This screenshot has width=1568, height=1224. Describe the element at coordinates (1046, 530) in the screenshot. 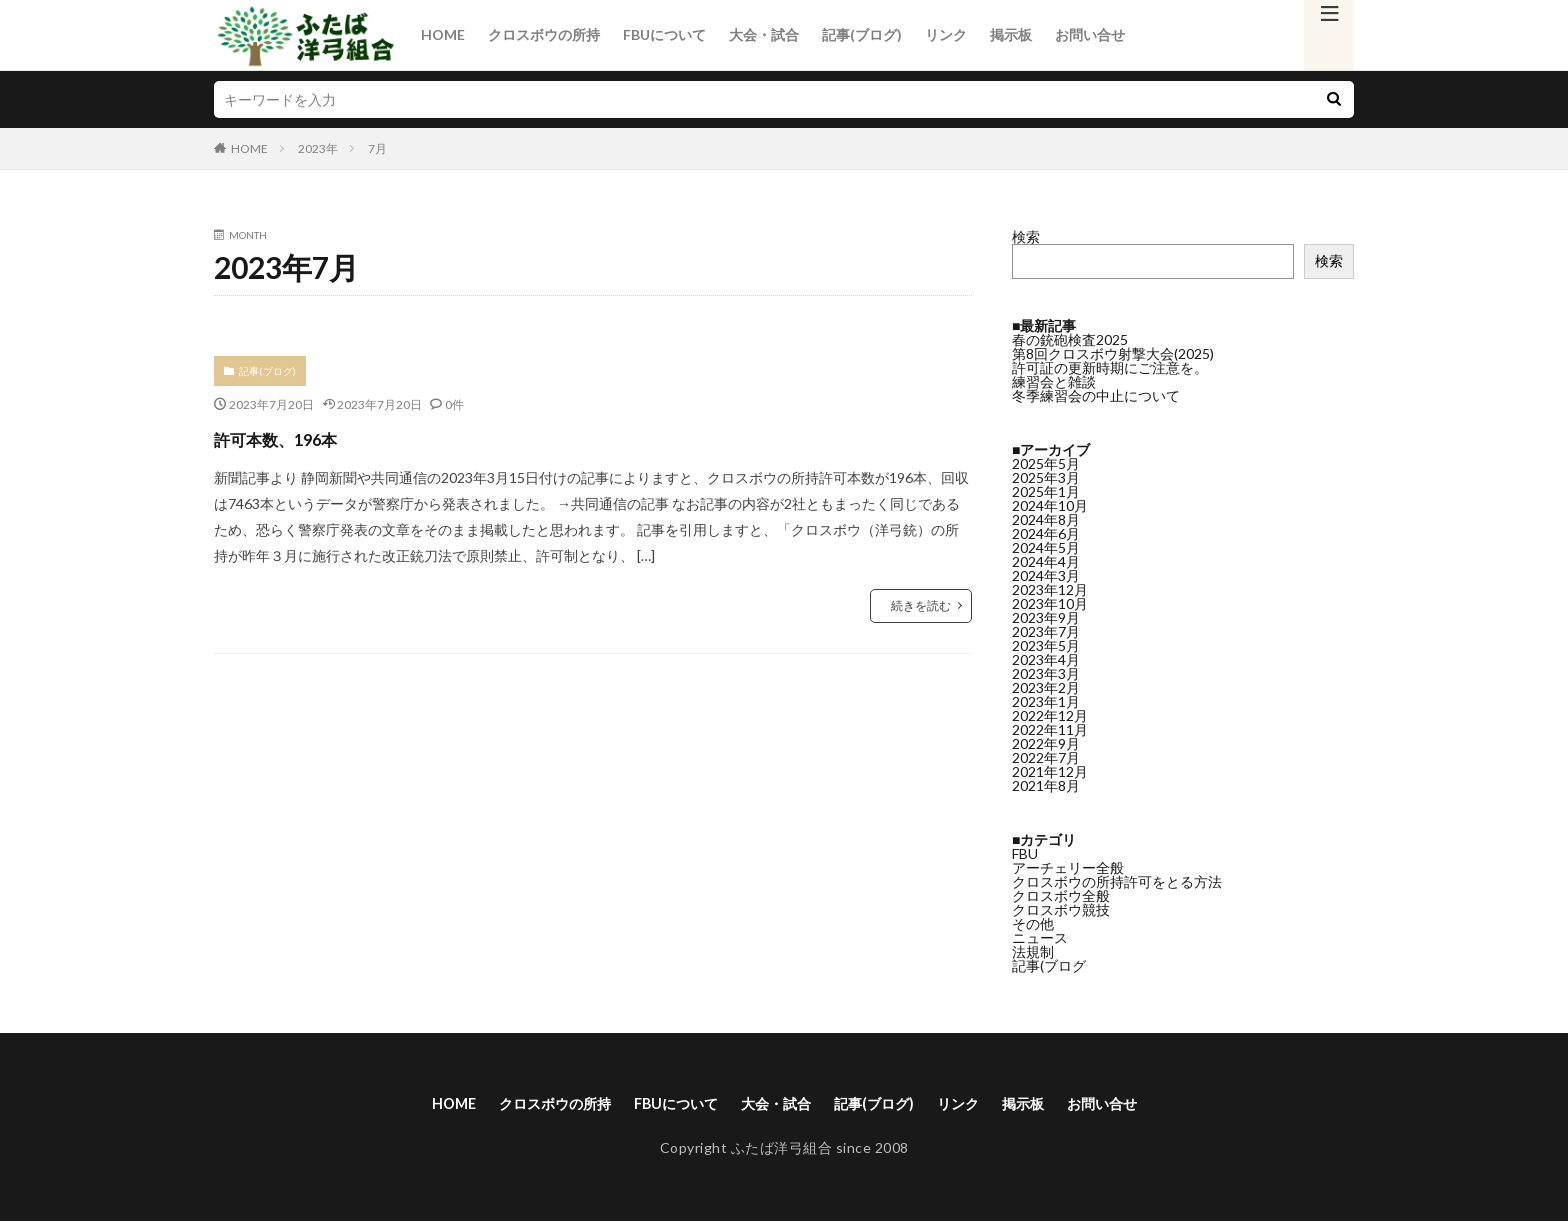

I see `2024年5月` at that location.